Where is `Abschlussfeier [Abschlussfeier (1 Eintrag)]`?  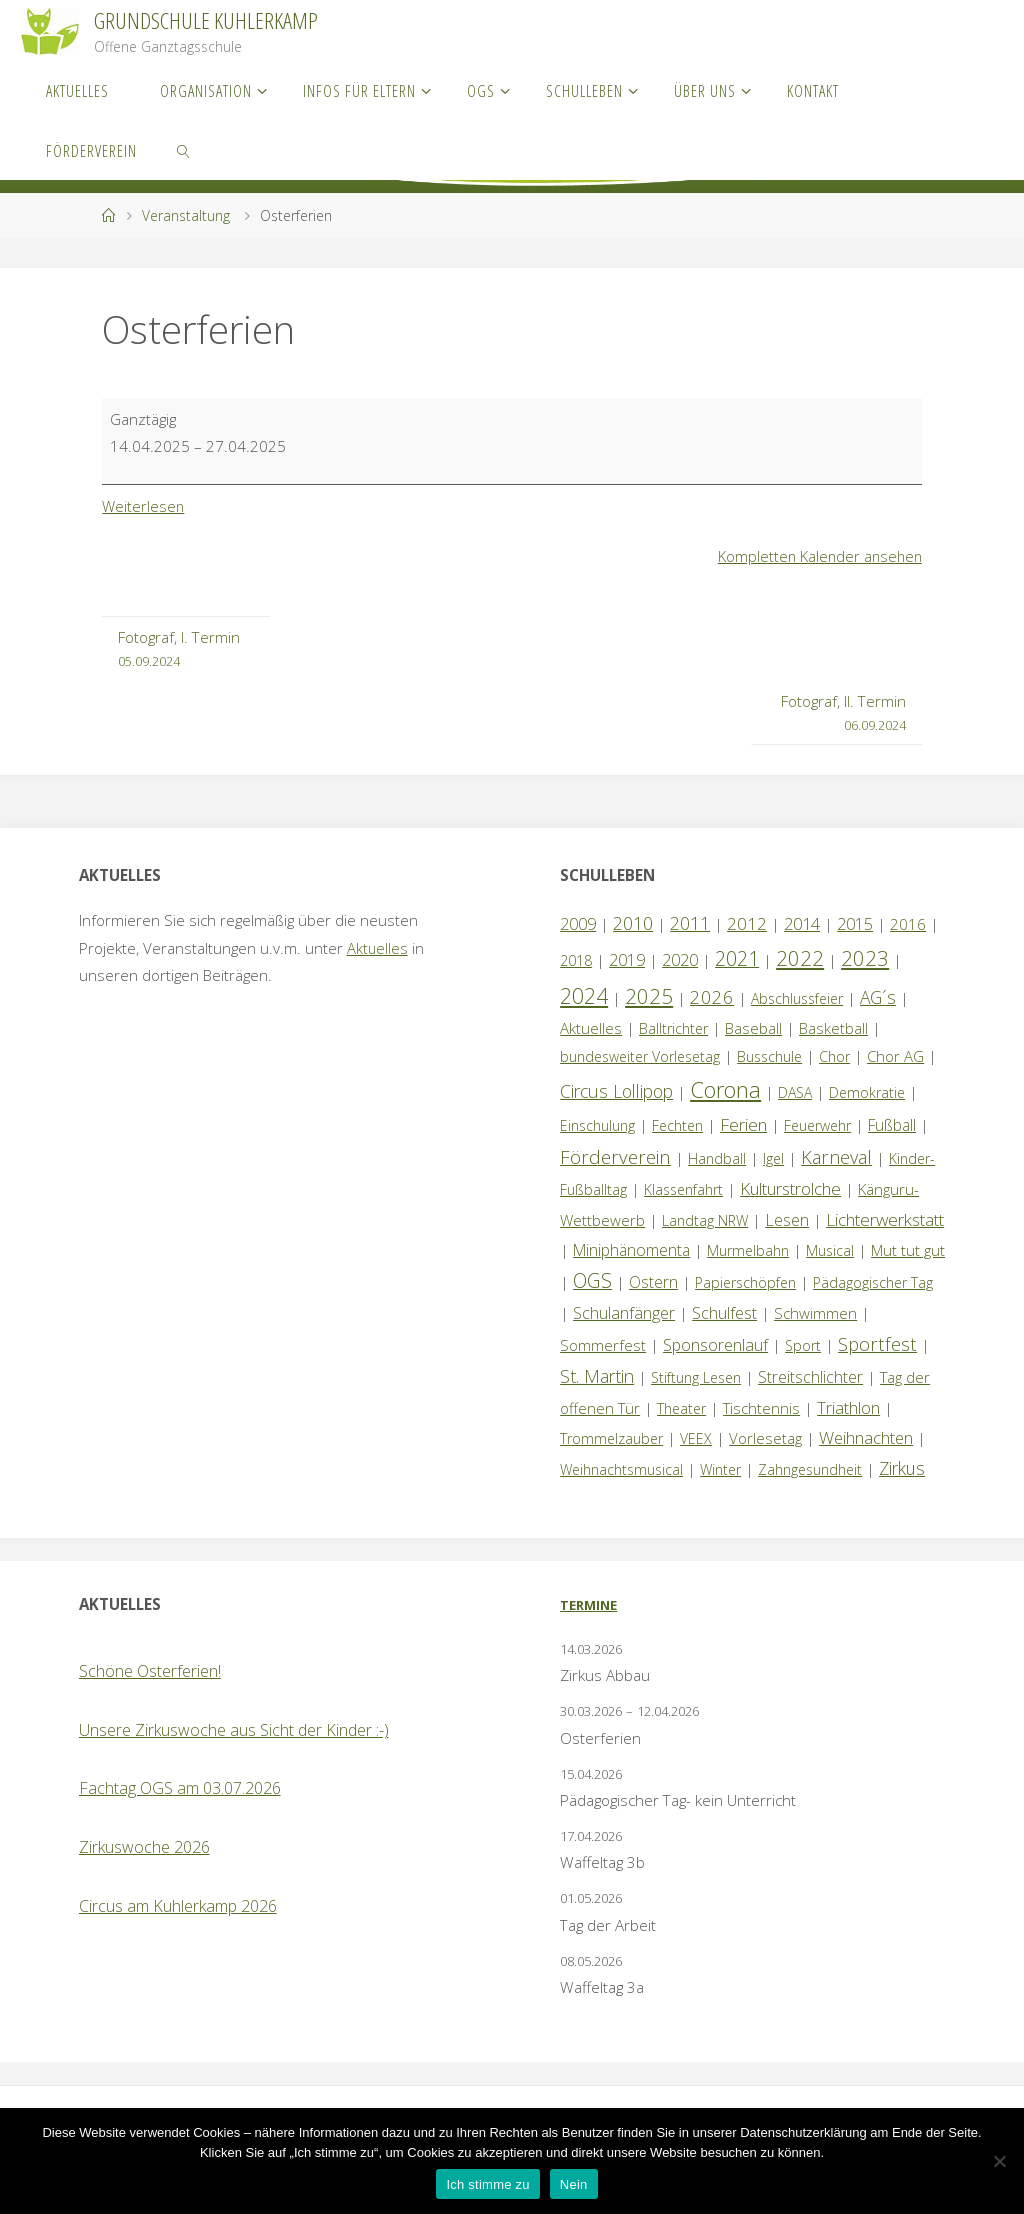
Abschlussfeier [Abschlussfeier (1 Eintrag)] is located at coordinates (797, 998).